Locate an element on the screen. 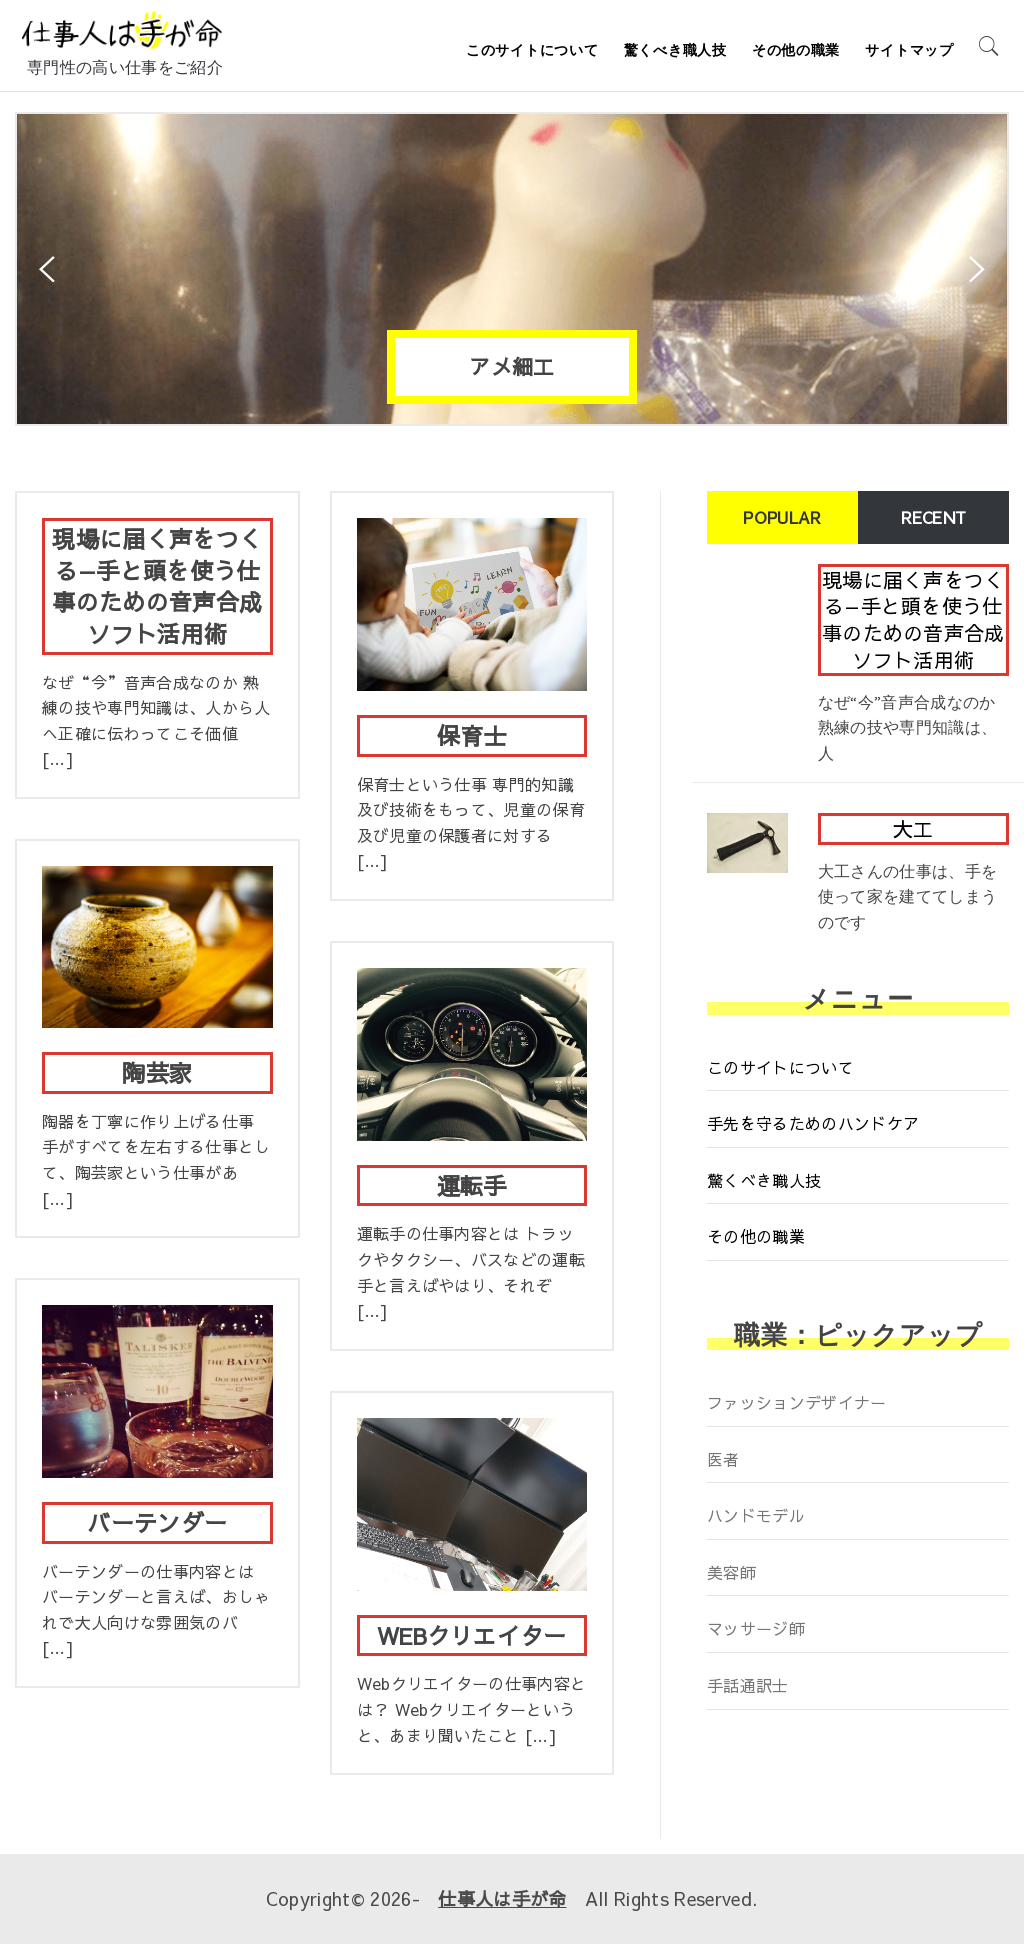  ハンドモデル is located at coordinates (756, 1515).